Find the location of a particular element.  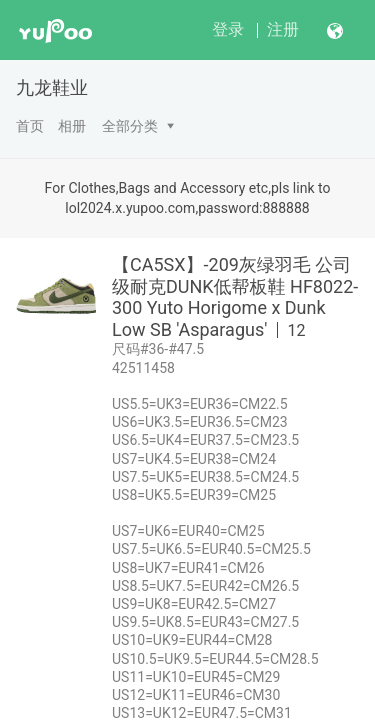

相册 is located at coordinates (72, 126).